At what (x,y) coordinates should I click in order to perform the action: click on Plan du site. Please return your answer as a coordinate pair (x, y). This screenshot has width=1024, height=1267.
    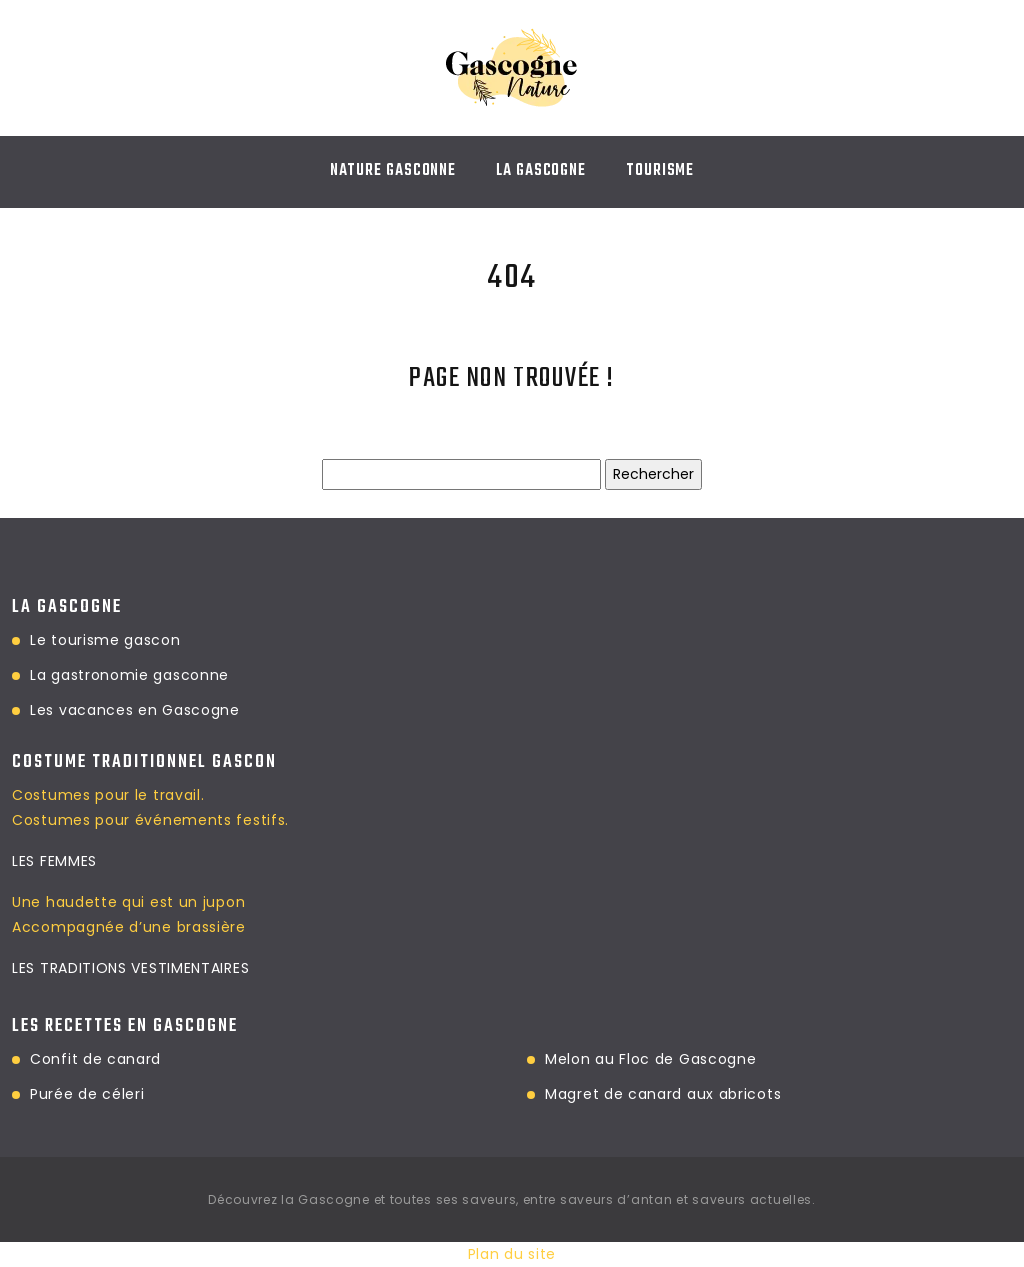
    Looking at the image, I should click on (512, 1254).